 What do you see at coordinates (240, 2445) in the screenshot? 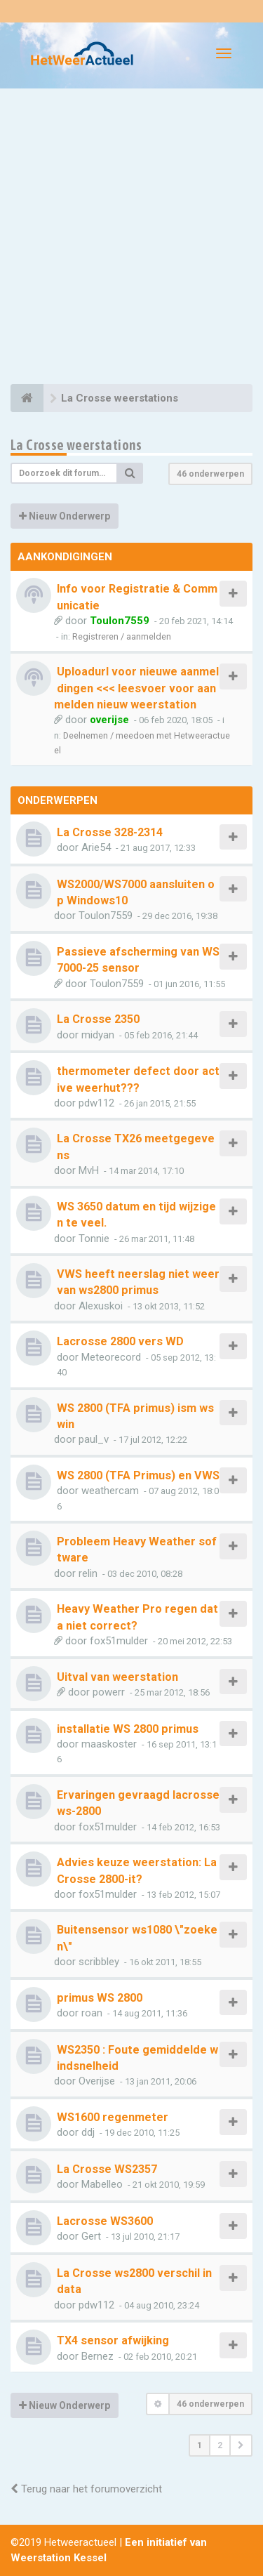
I see `[button]` at bounding box center [240, 2445].